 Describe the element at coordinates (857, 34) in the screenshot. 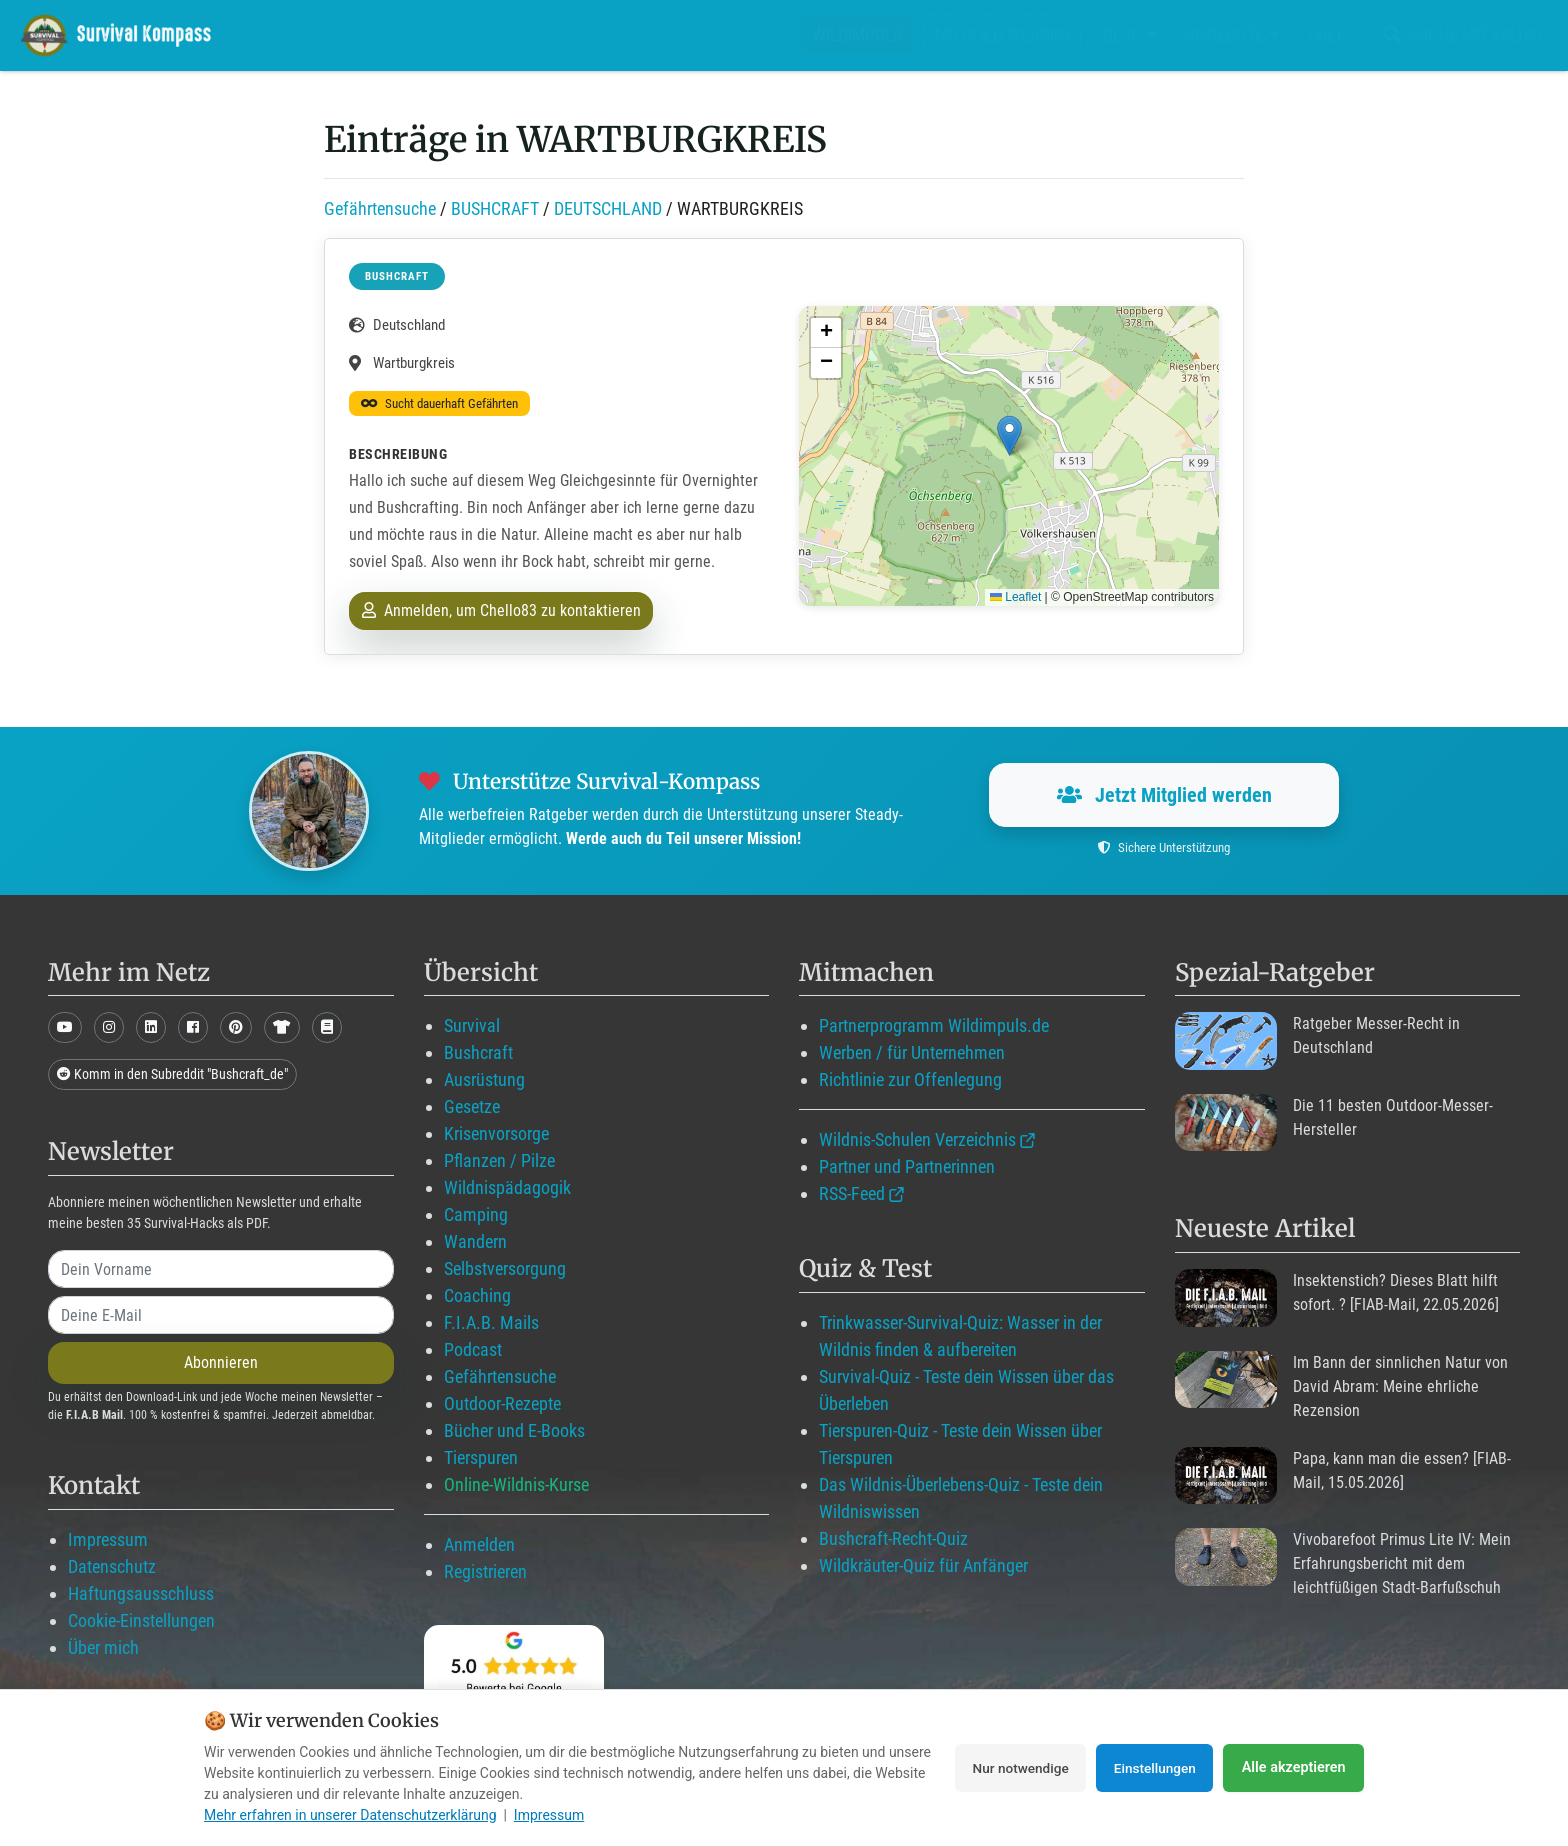

I see `Wildimpuls` at that location.